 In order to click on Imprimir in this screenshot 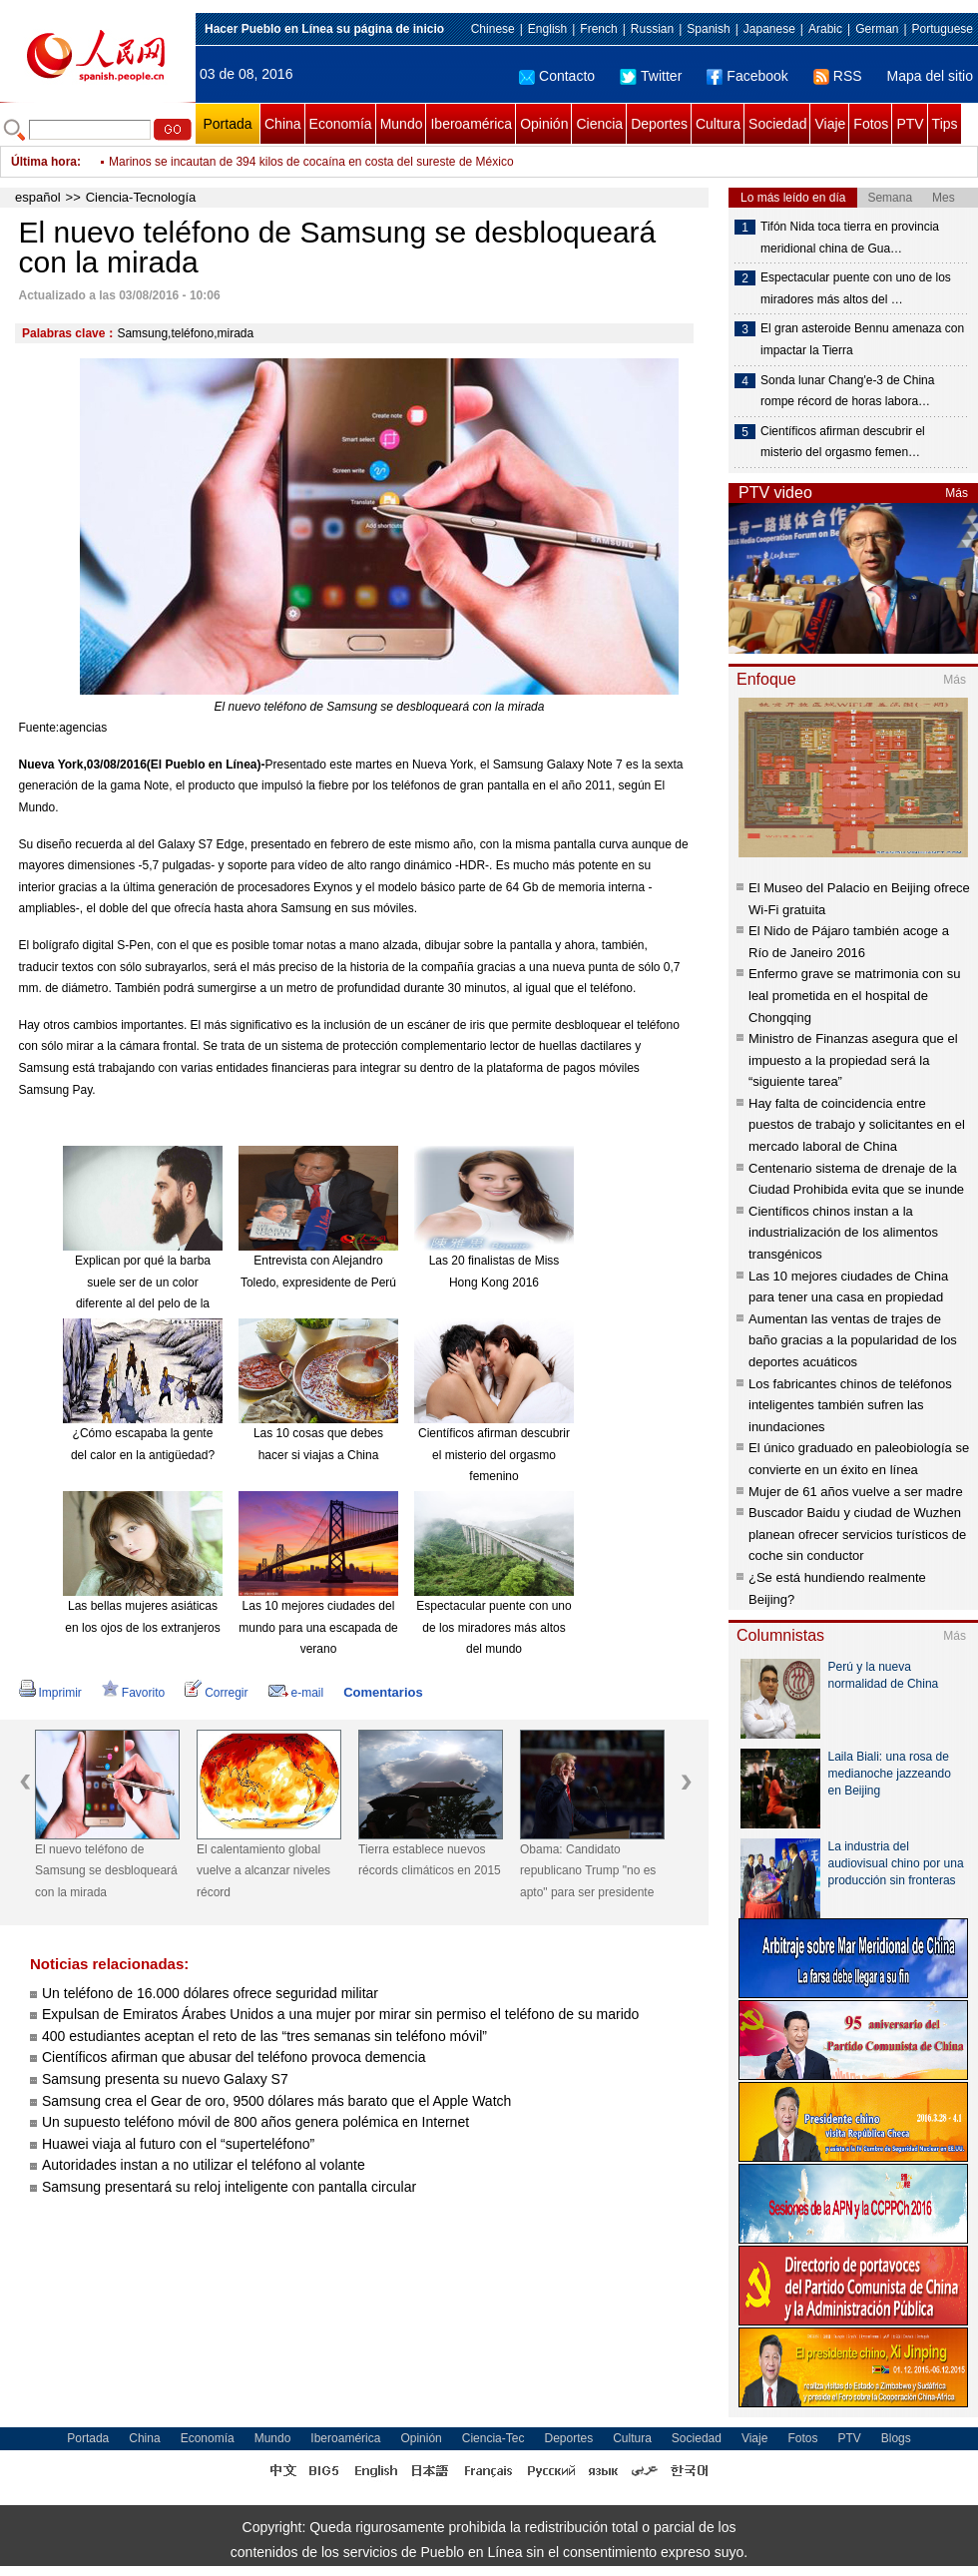, I will do `click(50, 1693)`.